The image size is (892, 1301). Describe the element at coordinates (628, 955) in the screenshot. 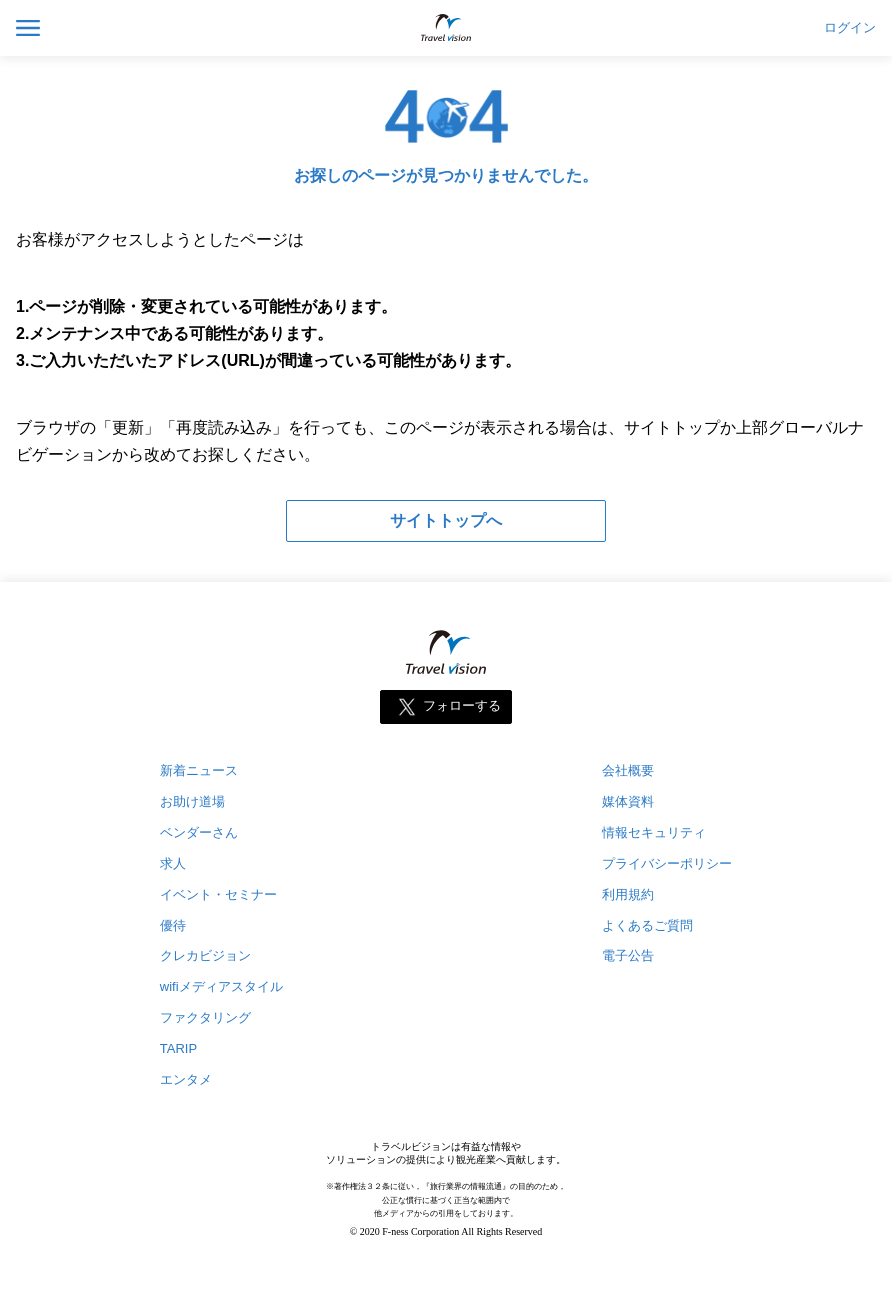

I see `電子公告` at that location.